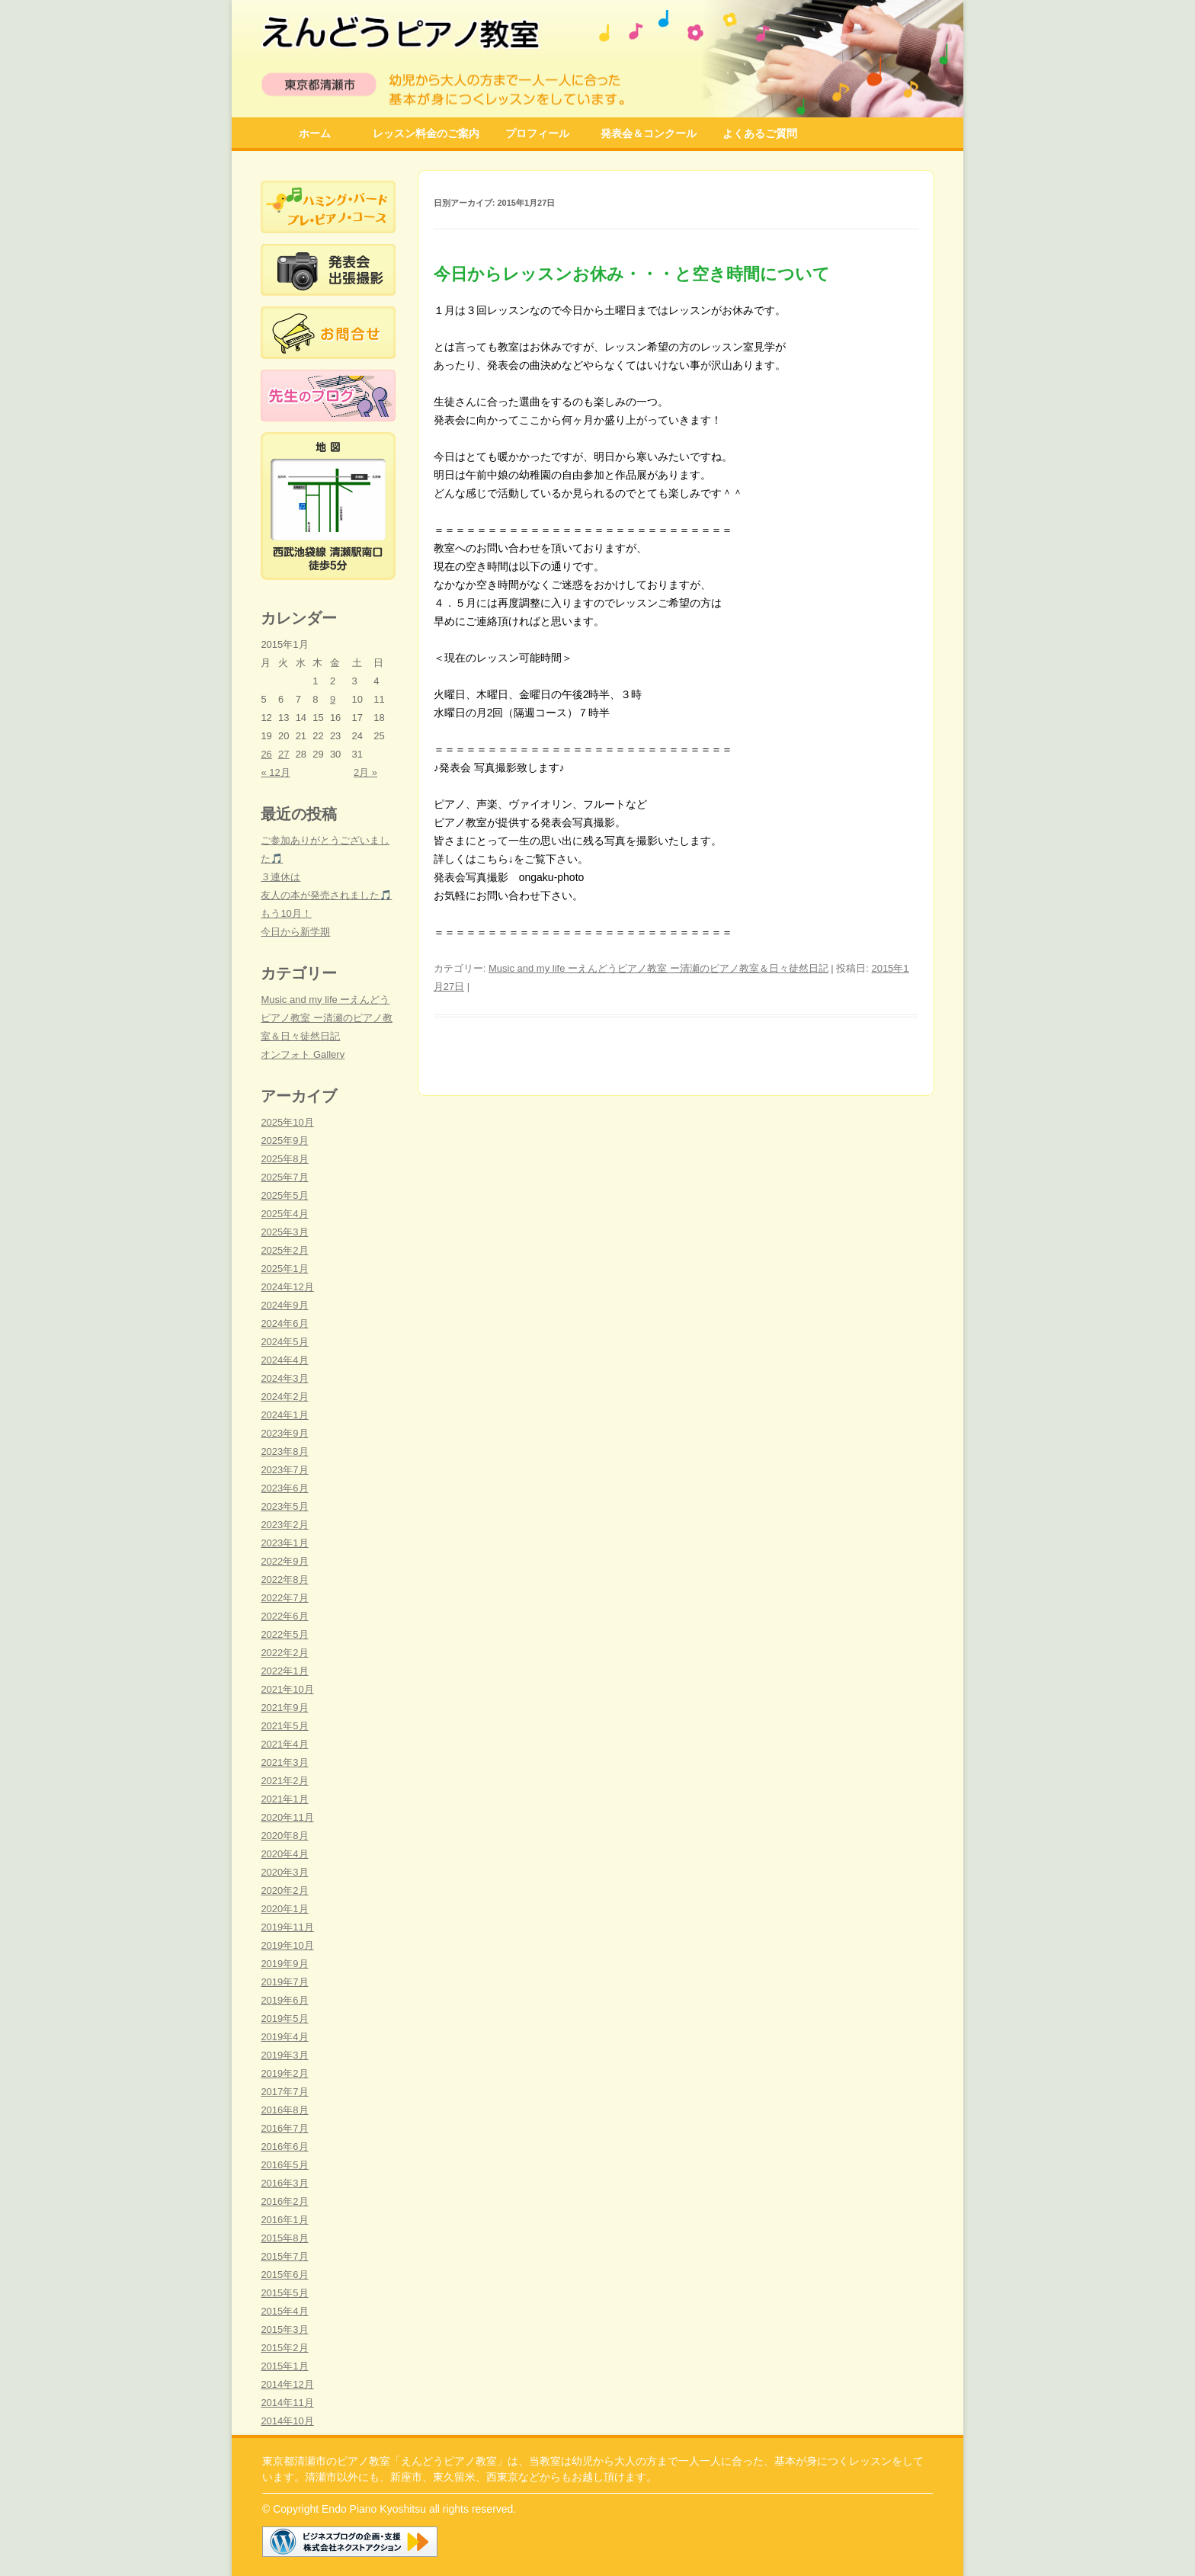 This screenshot has width=1195, height=2576. I want to click on 2019年3月, so click(284, 2055).